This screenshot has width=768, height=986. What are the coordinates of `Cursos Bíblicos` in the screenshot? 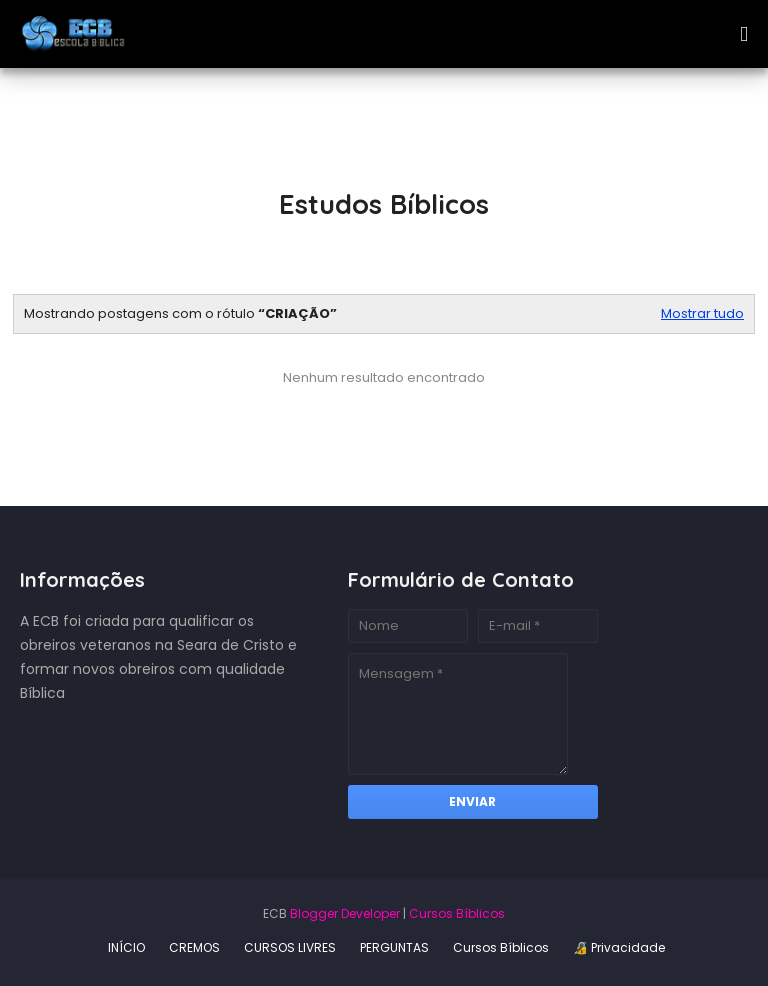 It's located at (457, 913).